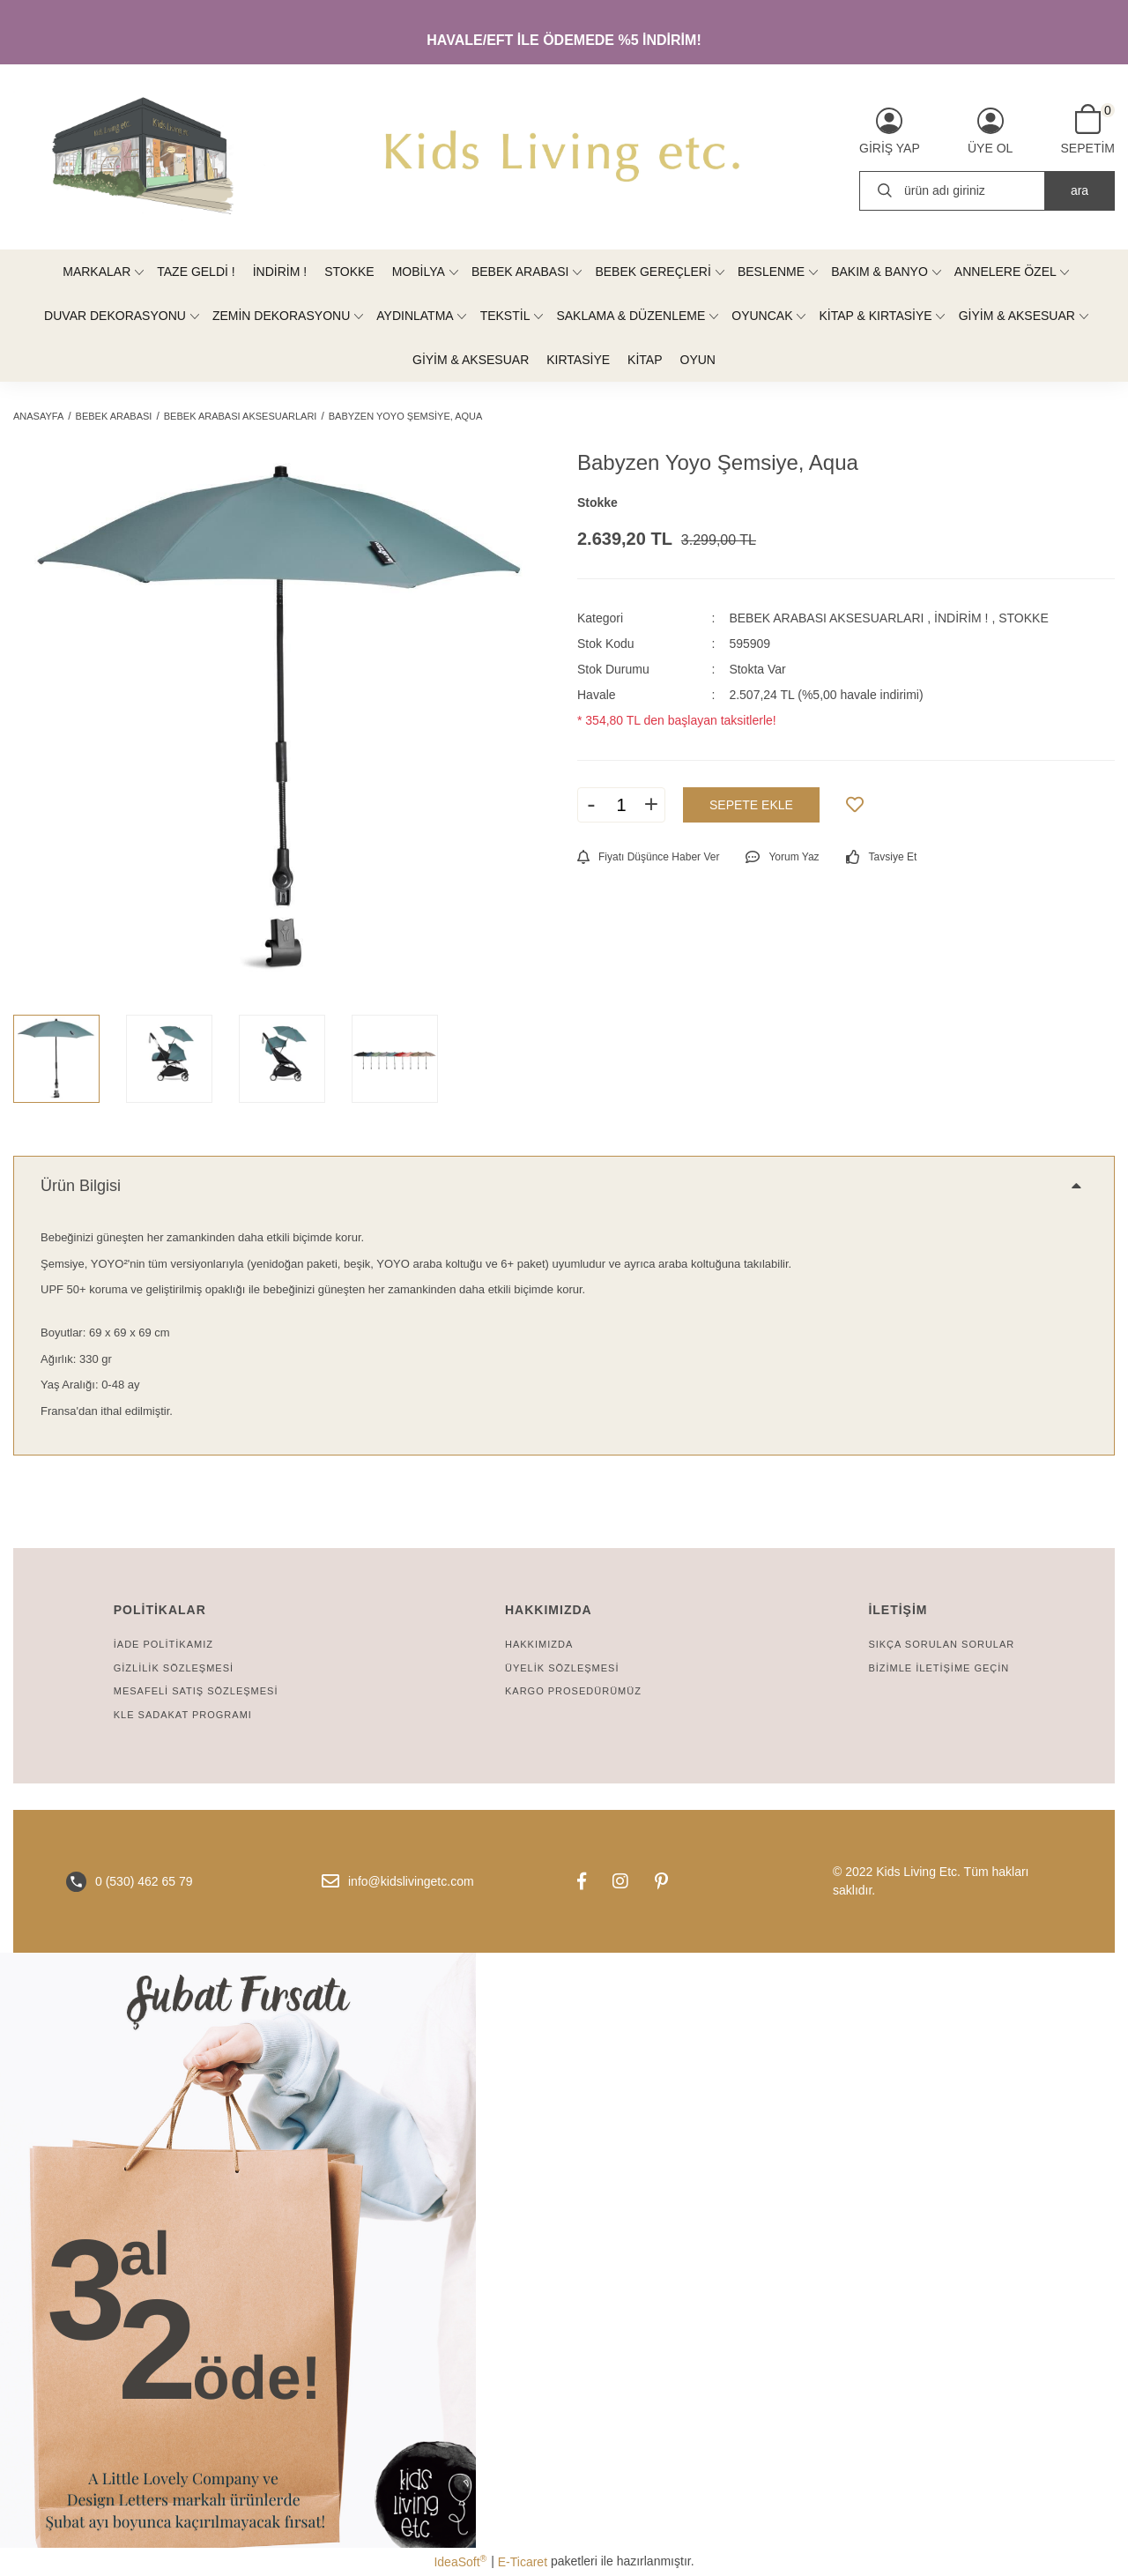  I want to click on ÜYELİK SÖZLEŞMESİ, so click(562, 1668).